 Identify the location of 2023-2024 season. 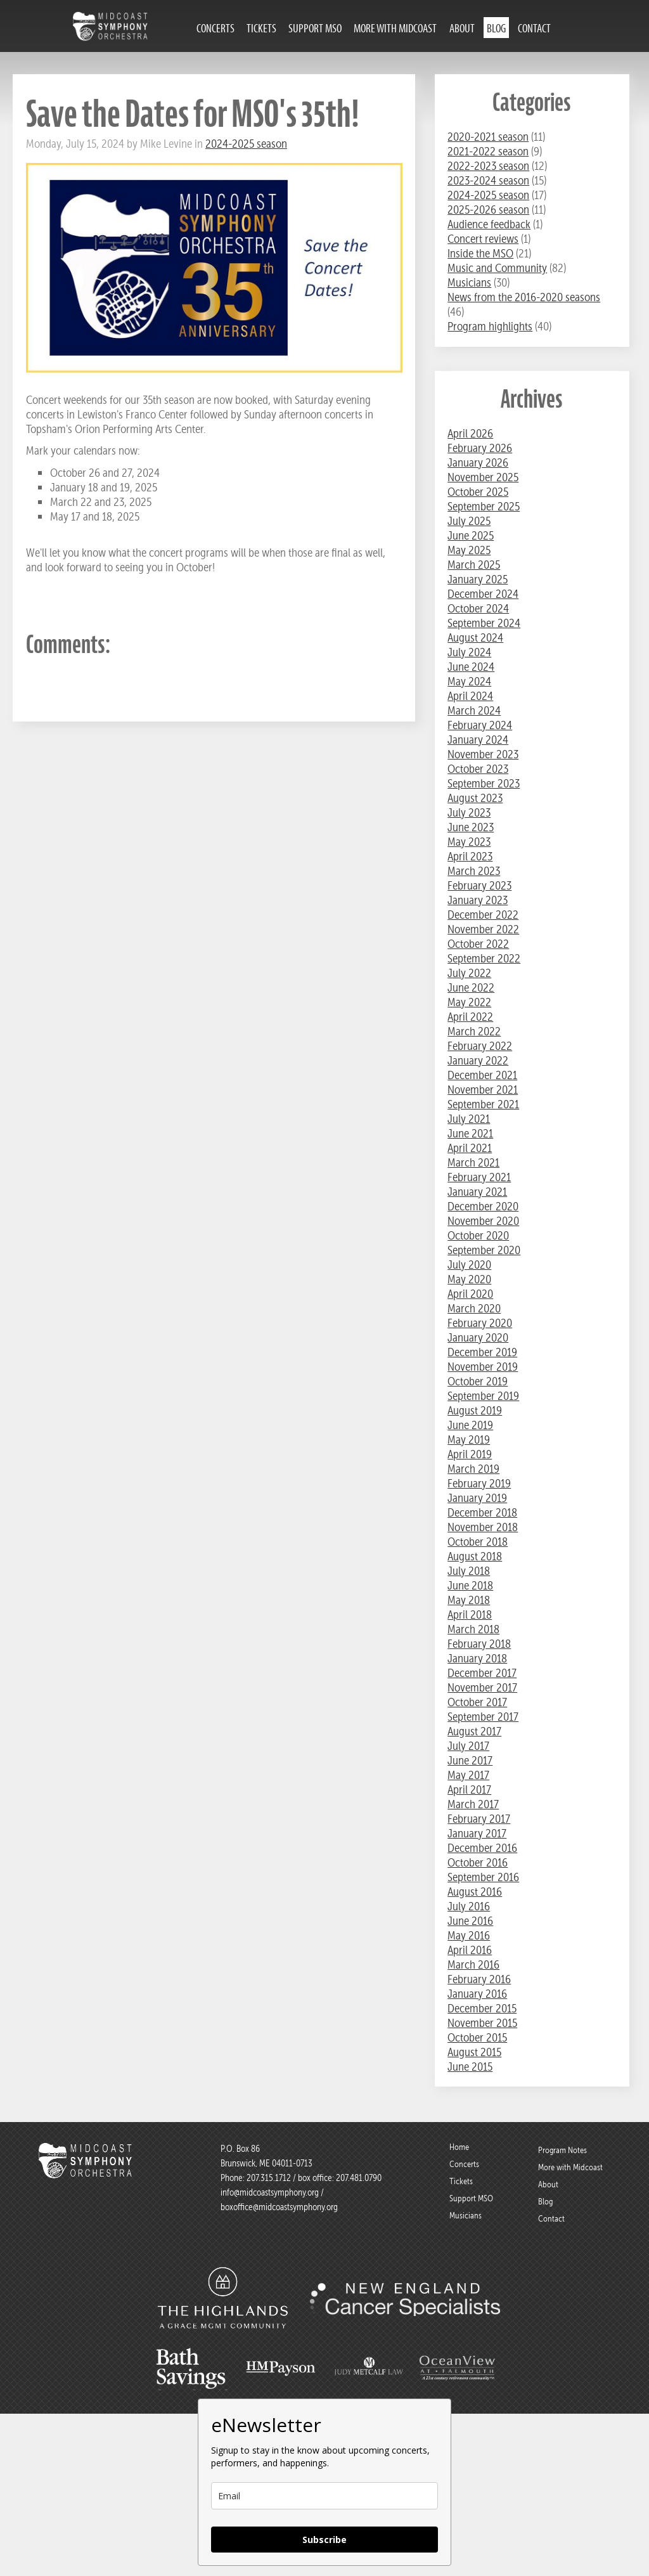
(488, 180).